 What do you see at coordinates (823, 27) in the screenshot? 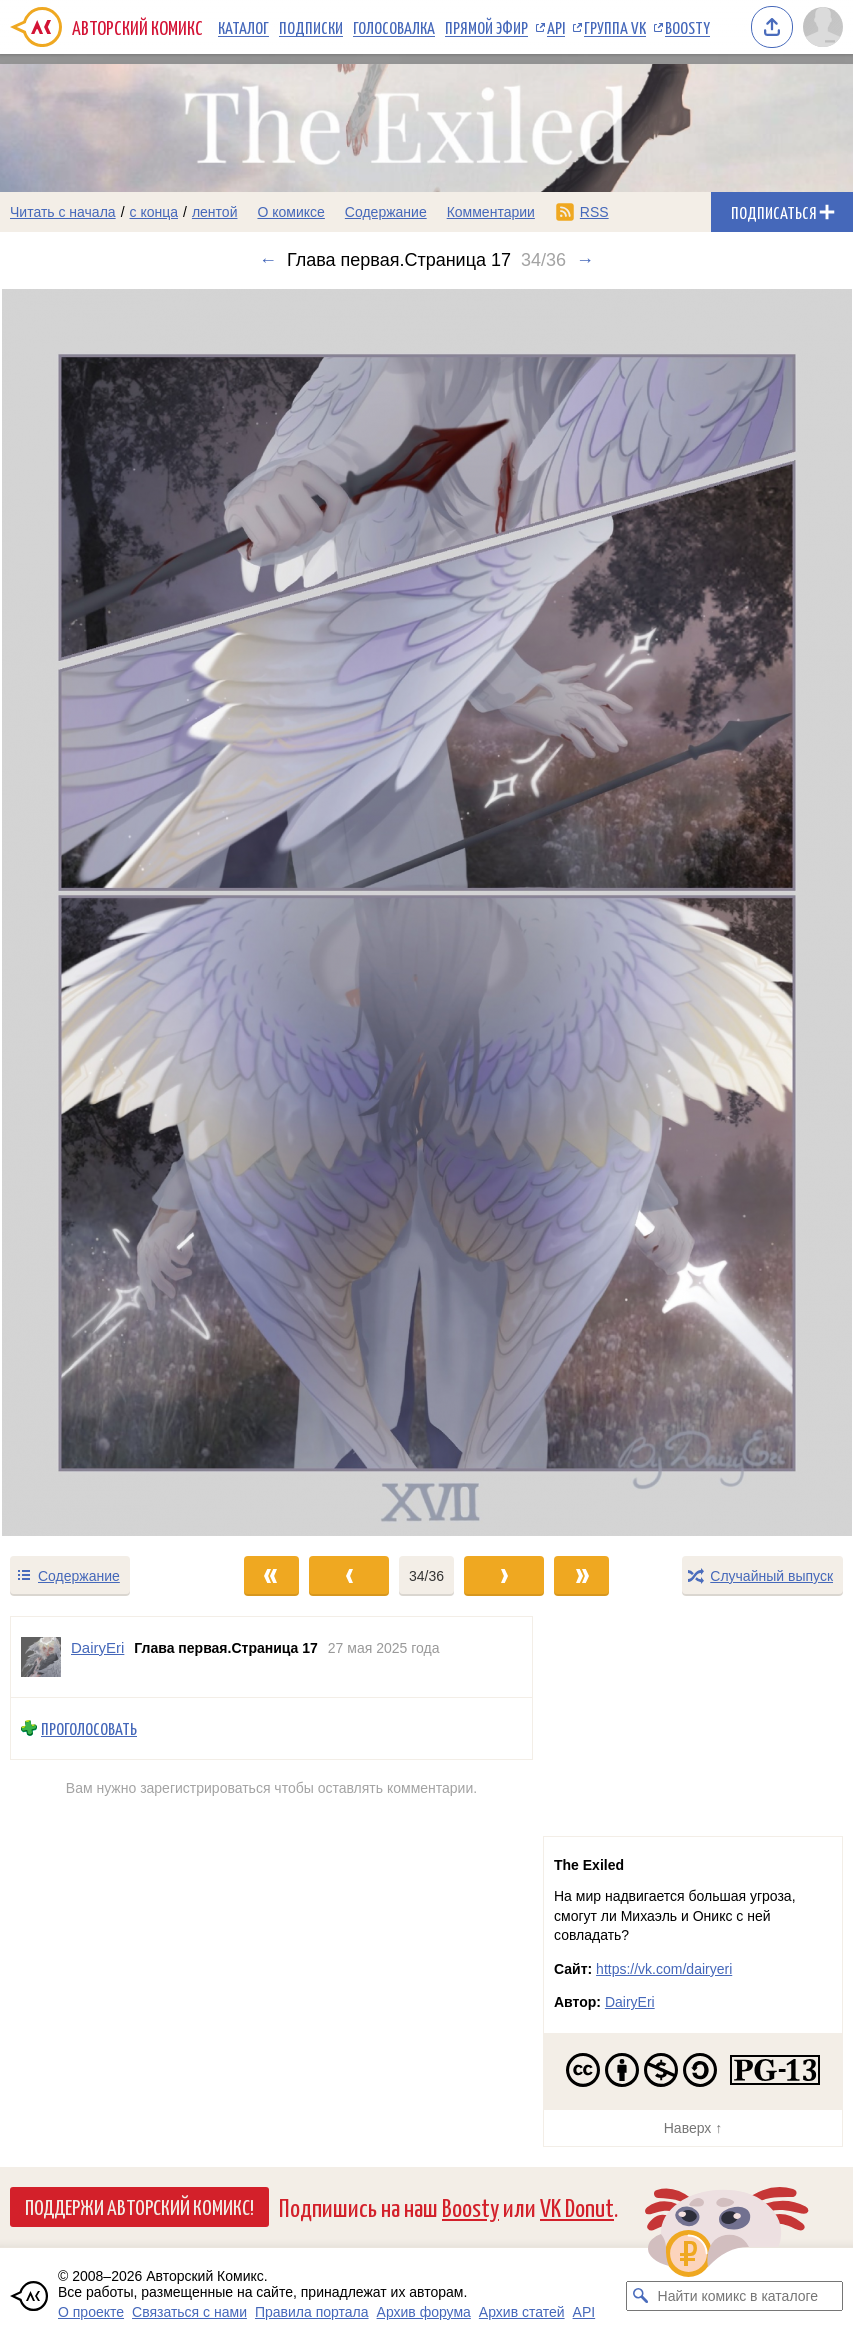
I see `[Показать/скрыть меню пользователя]` at bounding box center [823, 27].